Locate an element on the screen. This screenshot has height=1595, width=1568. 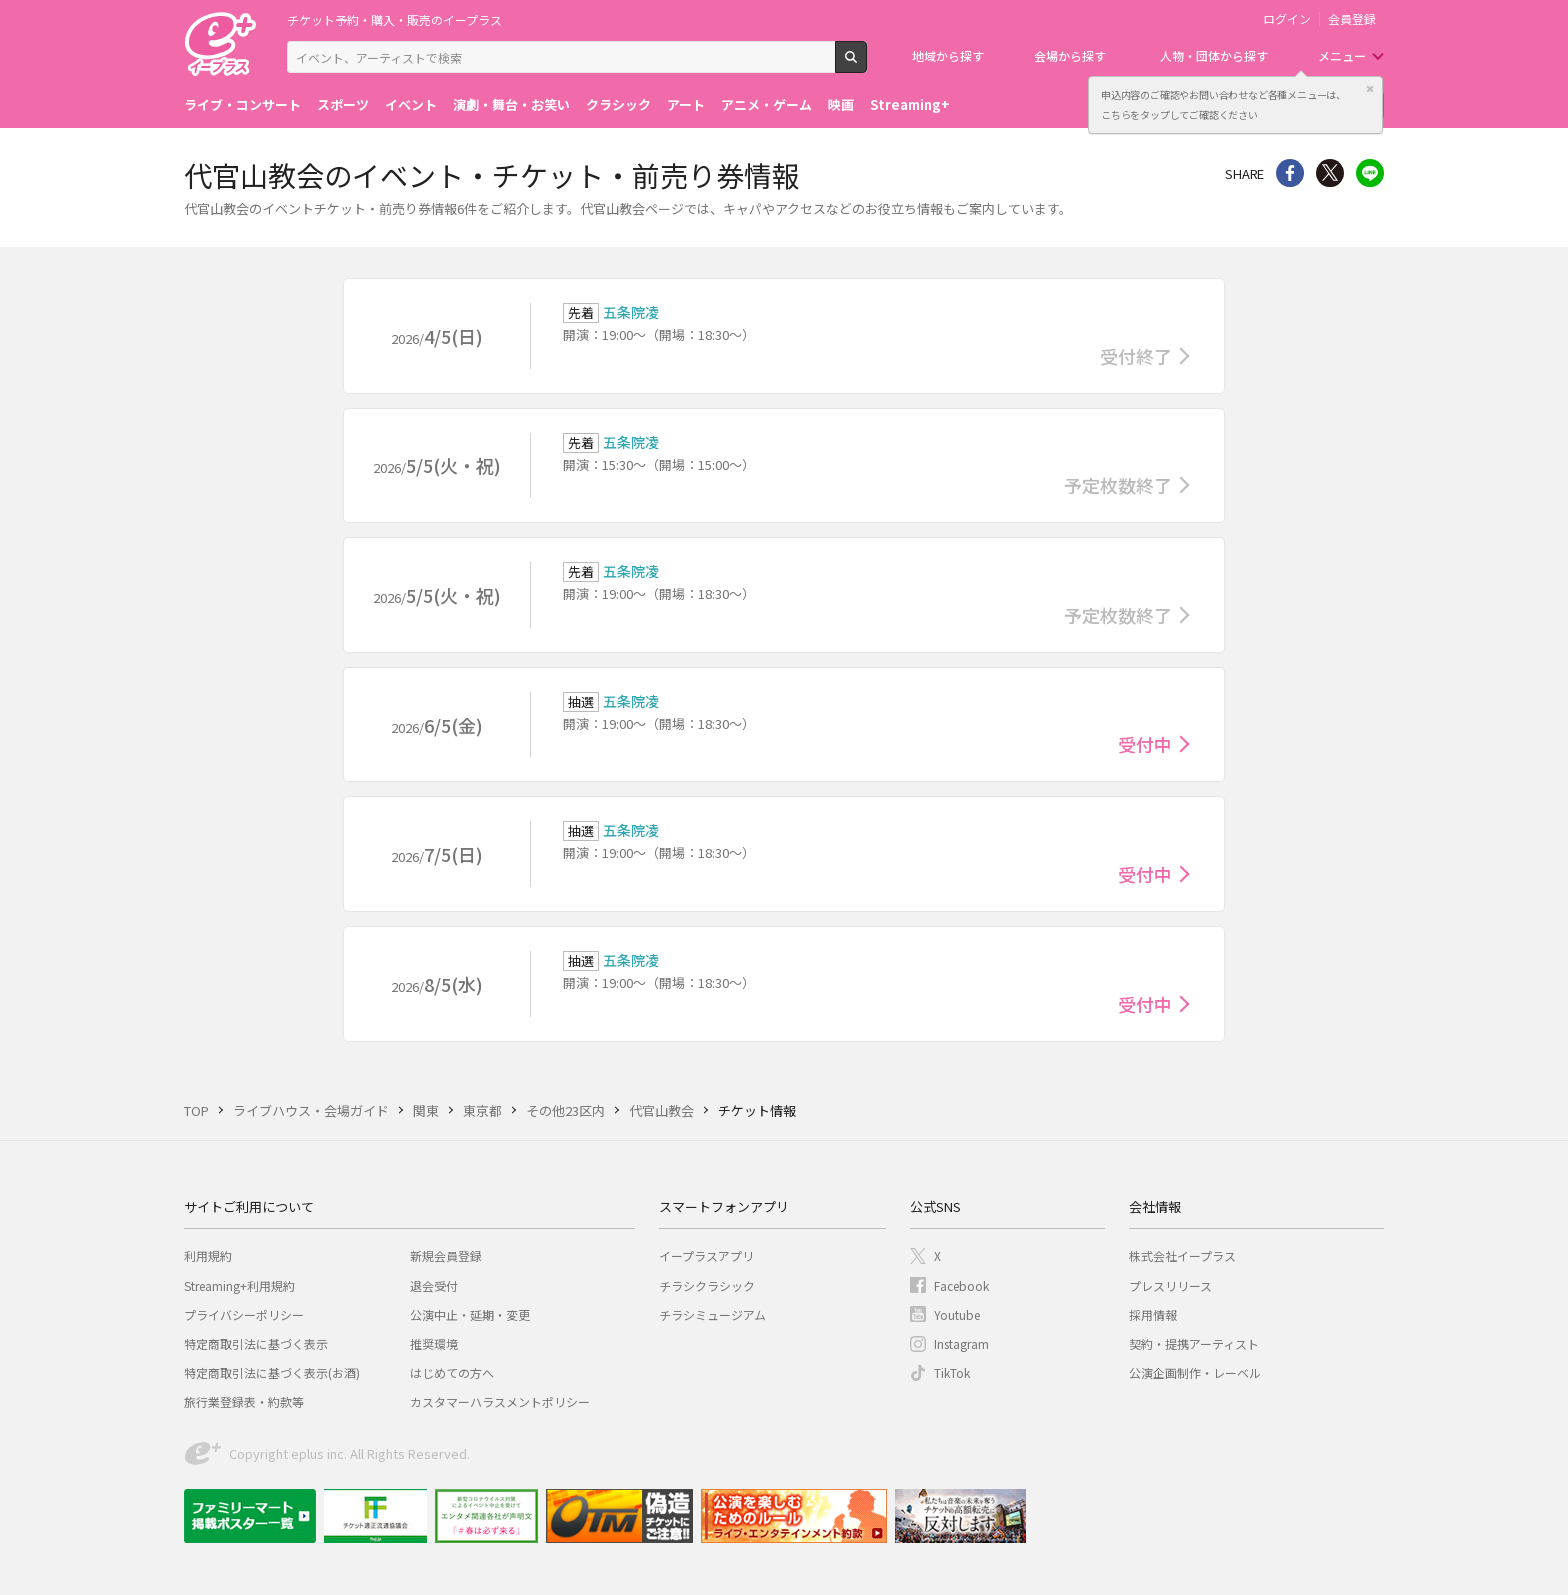
プレスリリース is located at coordinates (1170, 1285).